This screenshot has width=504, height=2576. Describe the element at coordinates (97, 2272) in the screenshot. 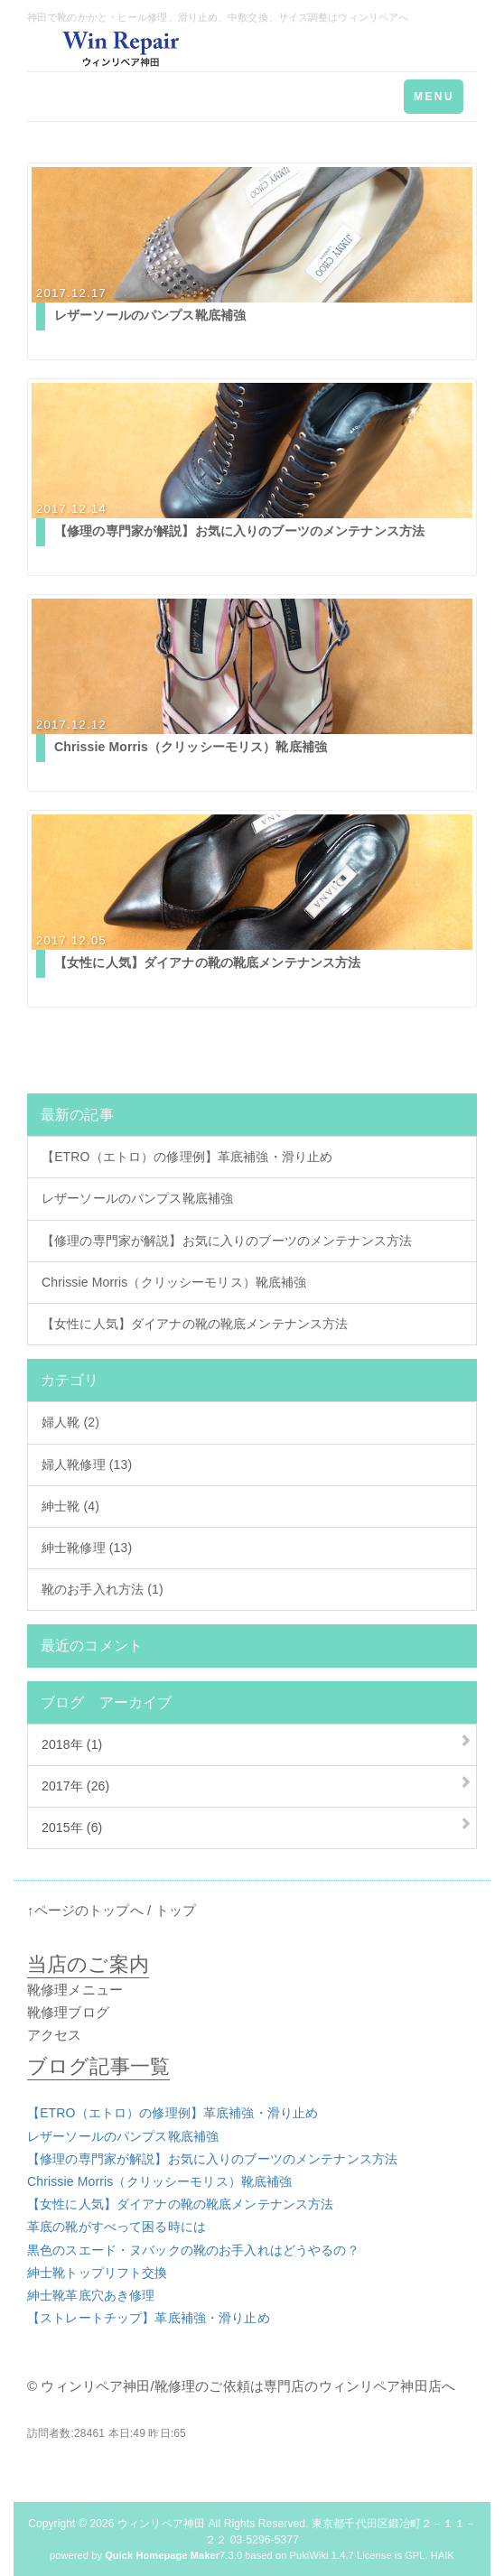

I see `紳士靴トップリフト交換` at that location.